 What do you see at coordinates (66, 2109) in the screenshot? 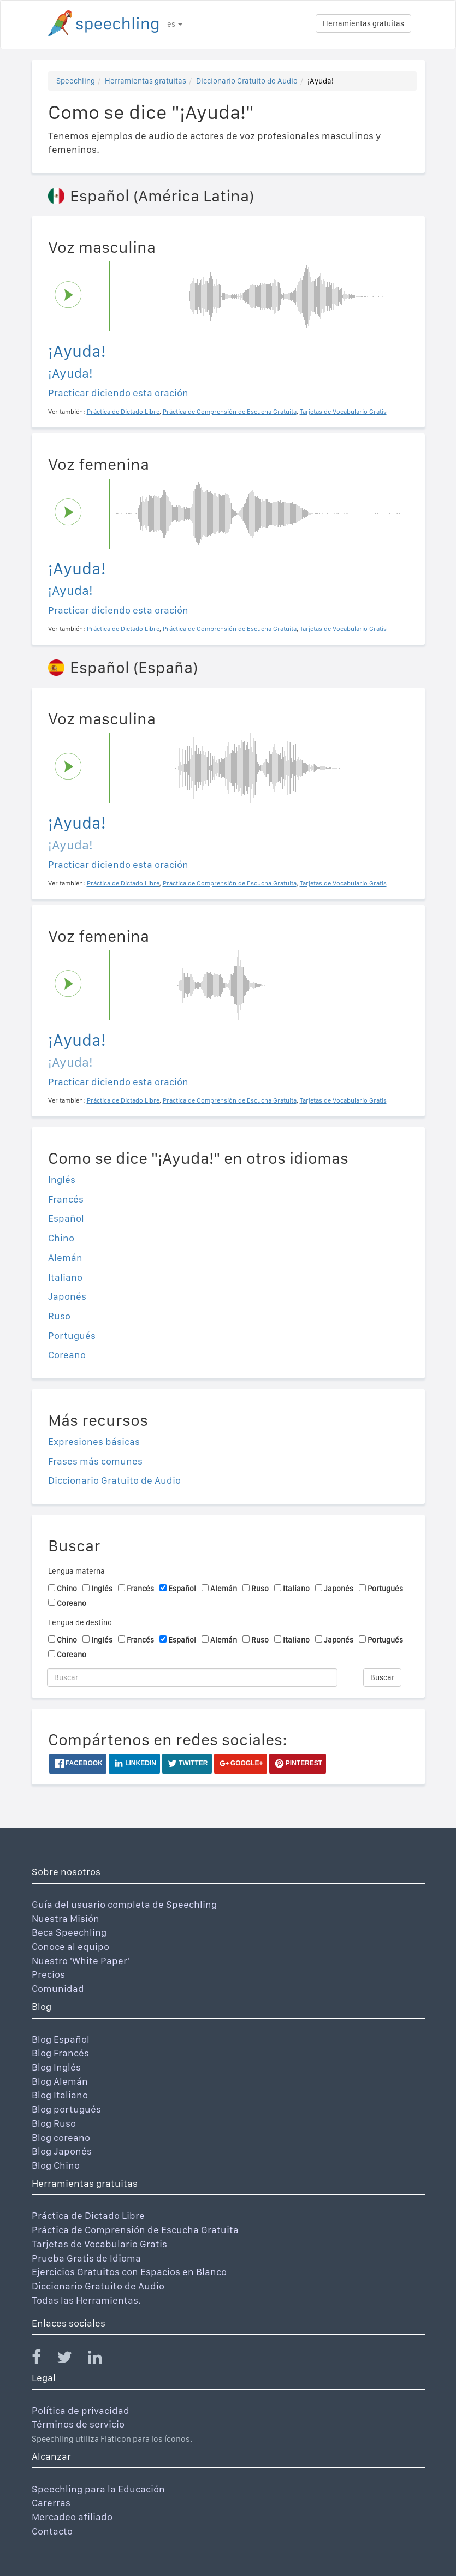
I see `Blog portugués` at bounding box center [66, 2109].